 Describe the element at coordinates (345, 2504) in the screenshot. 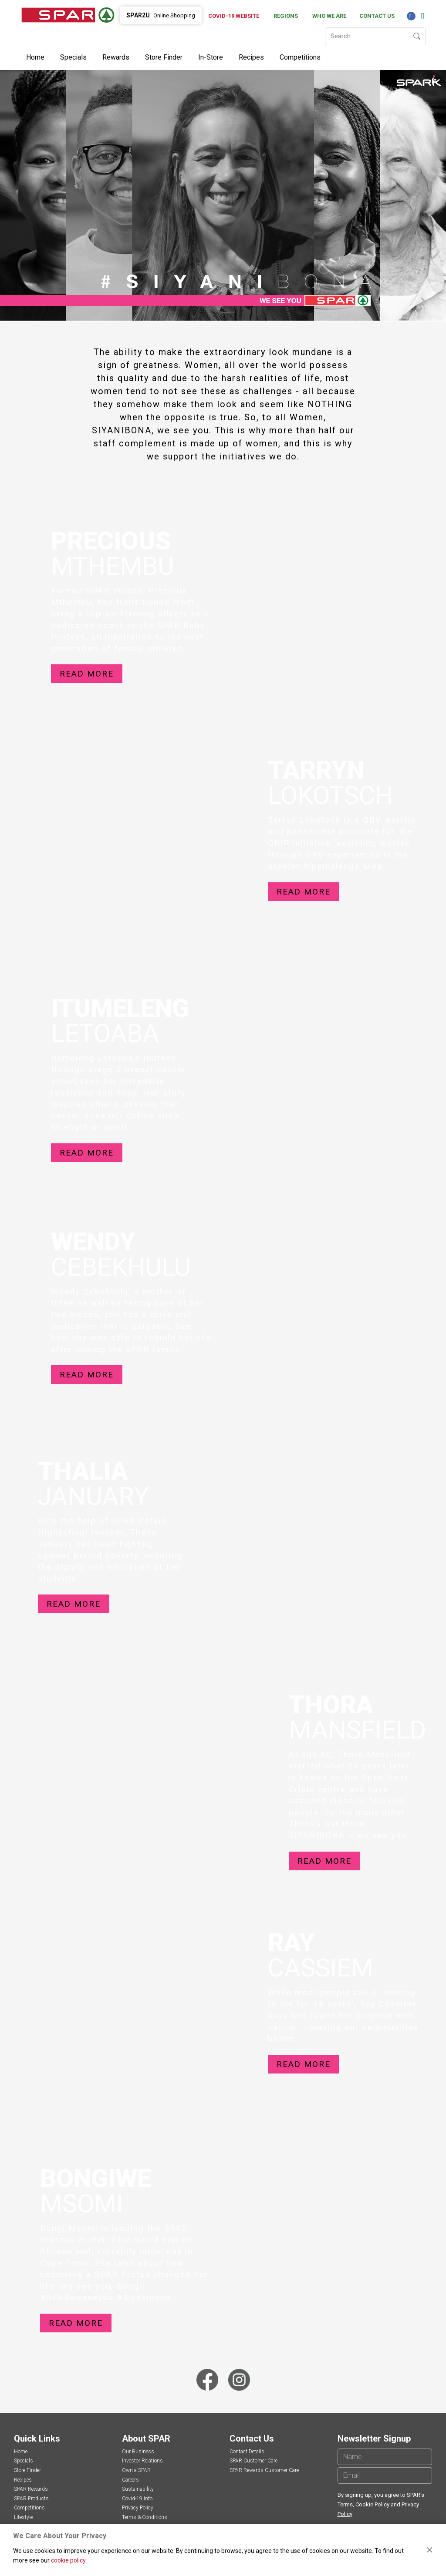

I see `Terms` at that location.